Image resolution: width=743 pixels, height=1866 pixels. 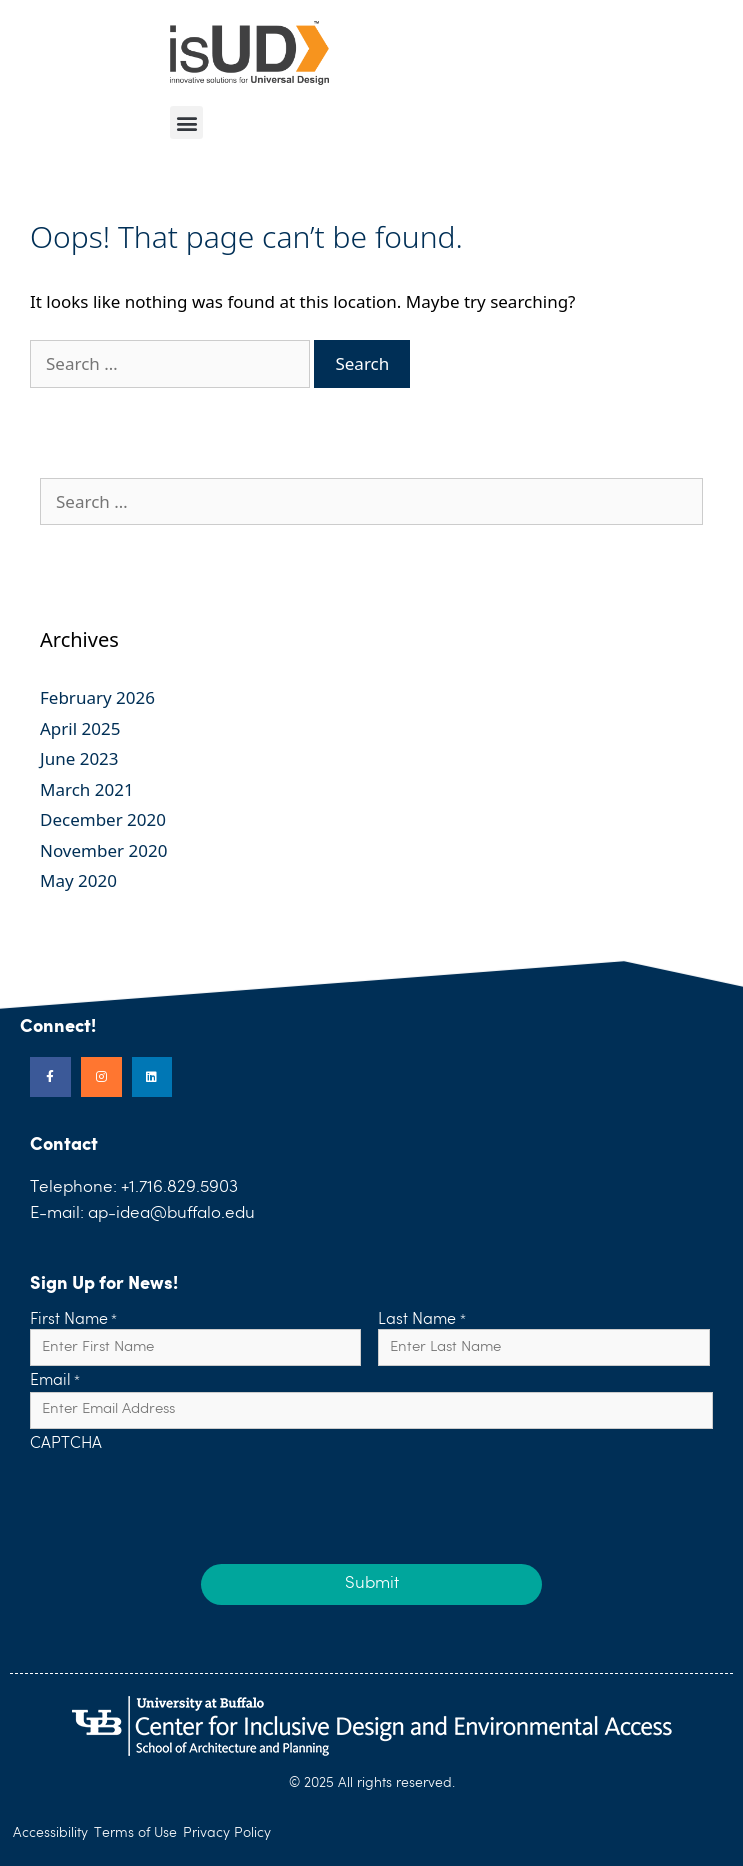 I want to click on Email, so click(x=55, y=1382).